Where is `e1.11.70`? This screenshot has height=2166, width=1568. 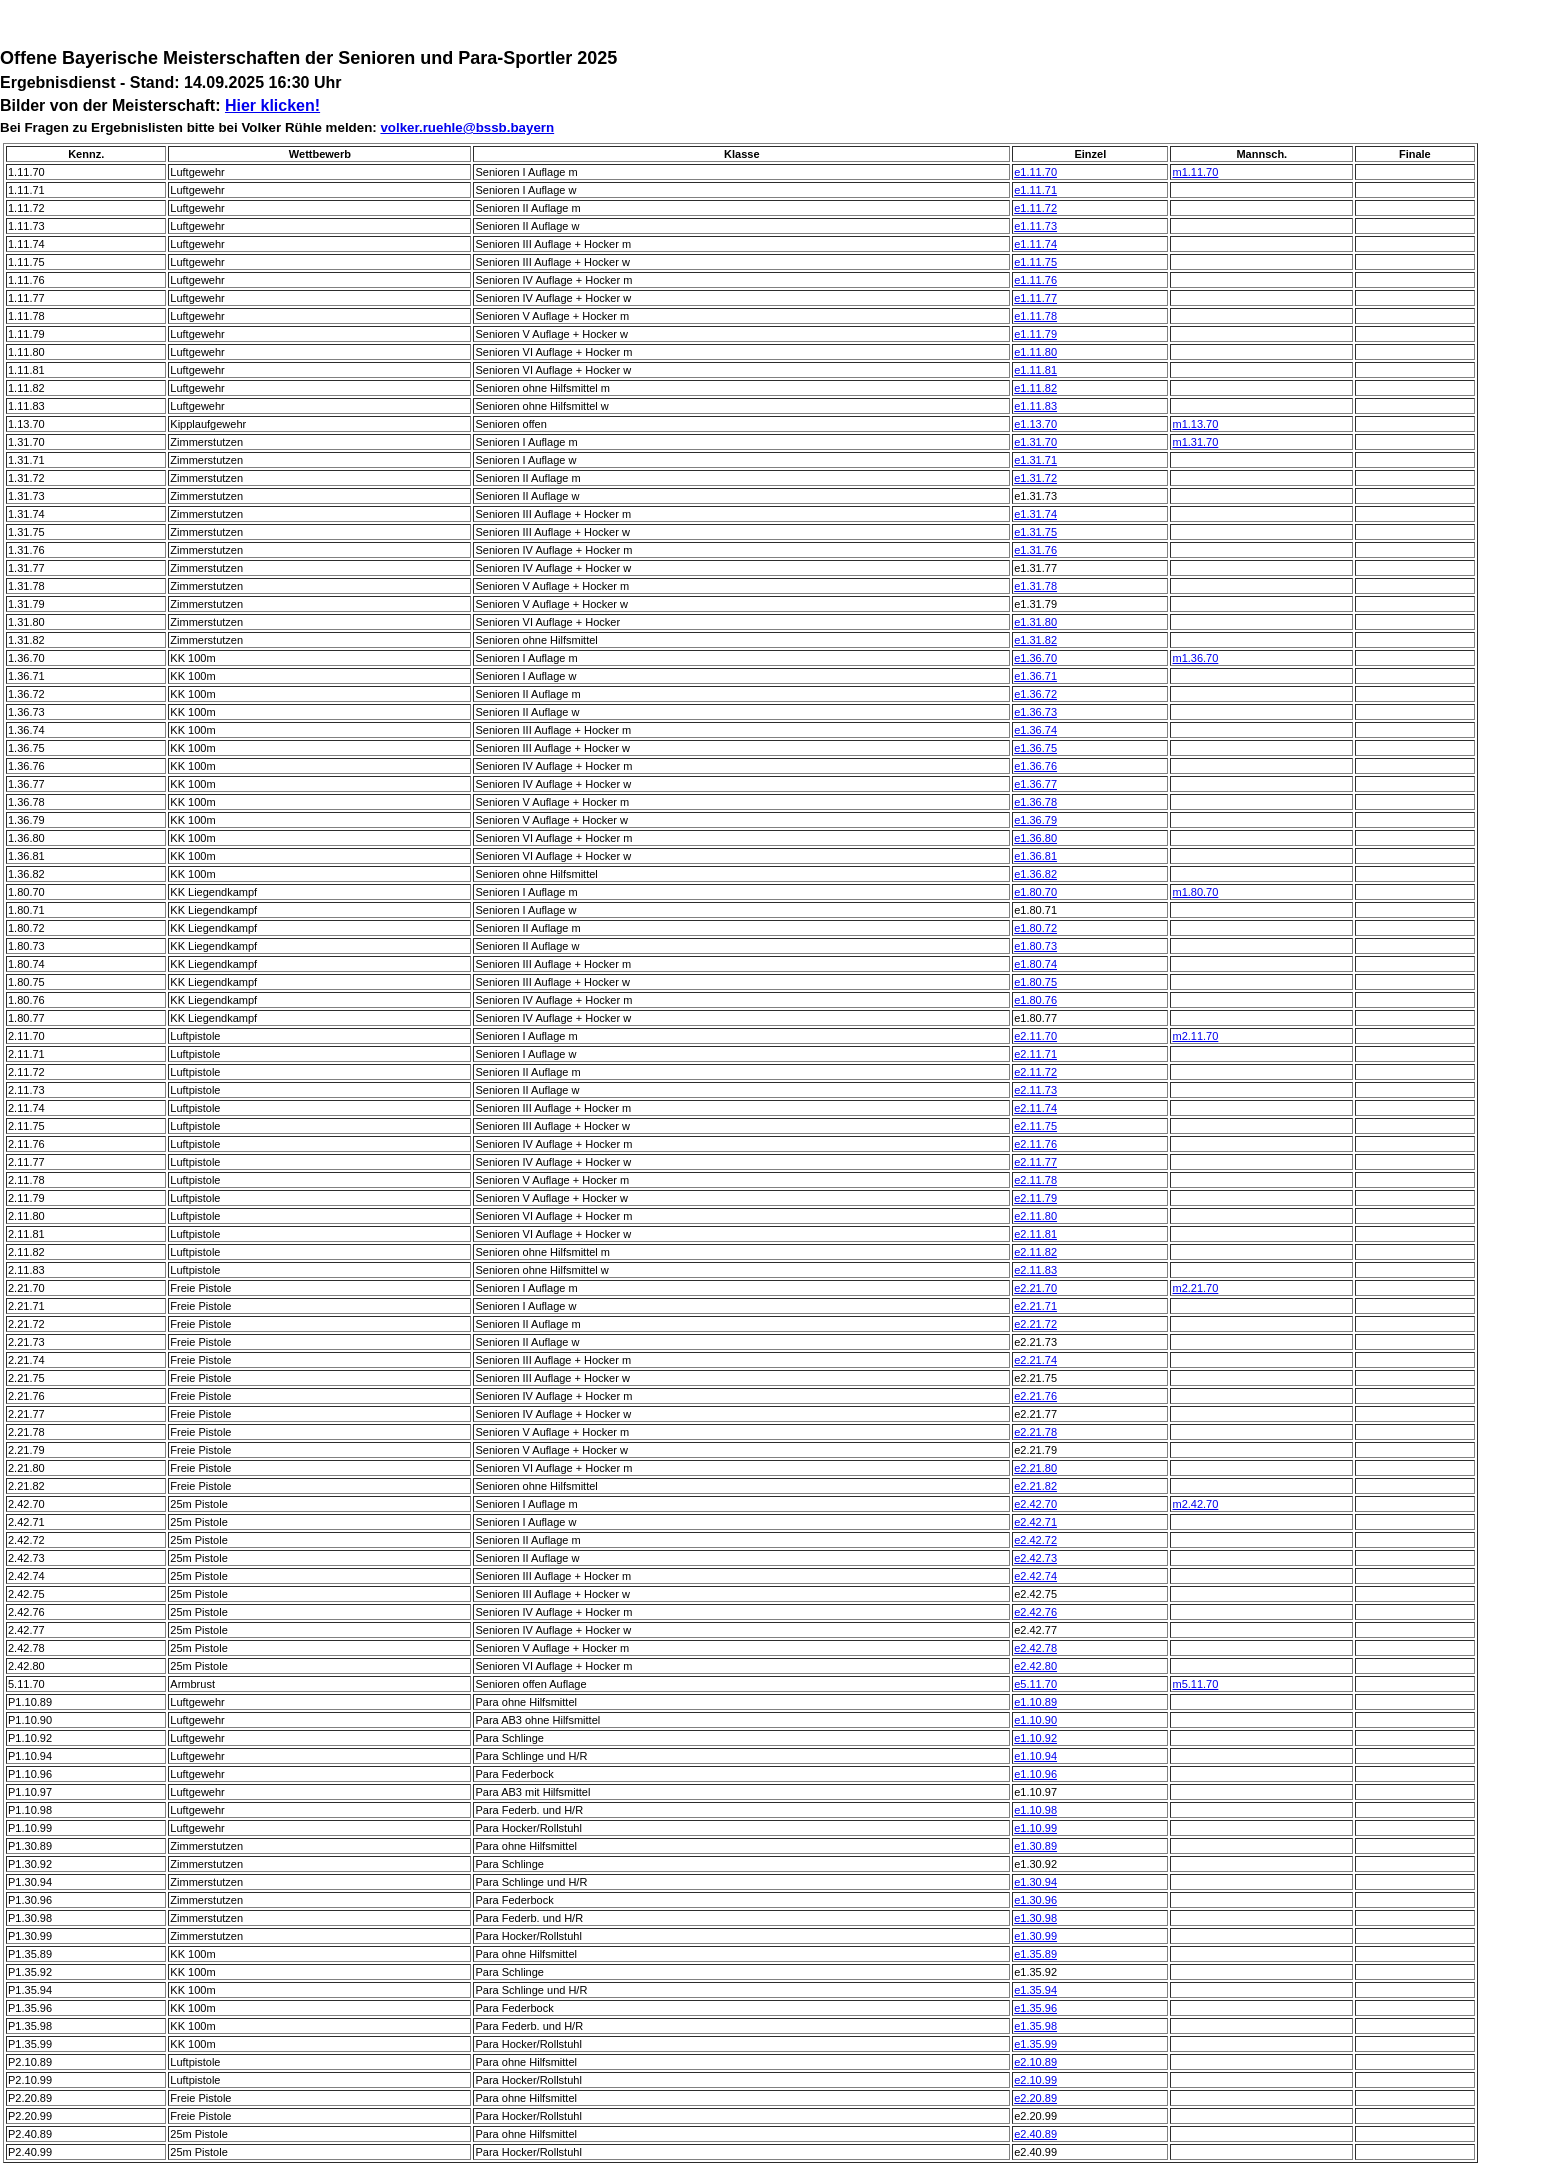
e1.11.70 is located at coordinates (1035, 172).